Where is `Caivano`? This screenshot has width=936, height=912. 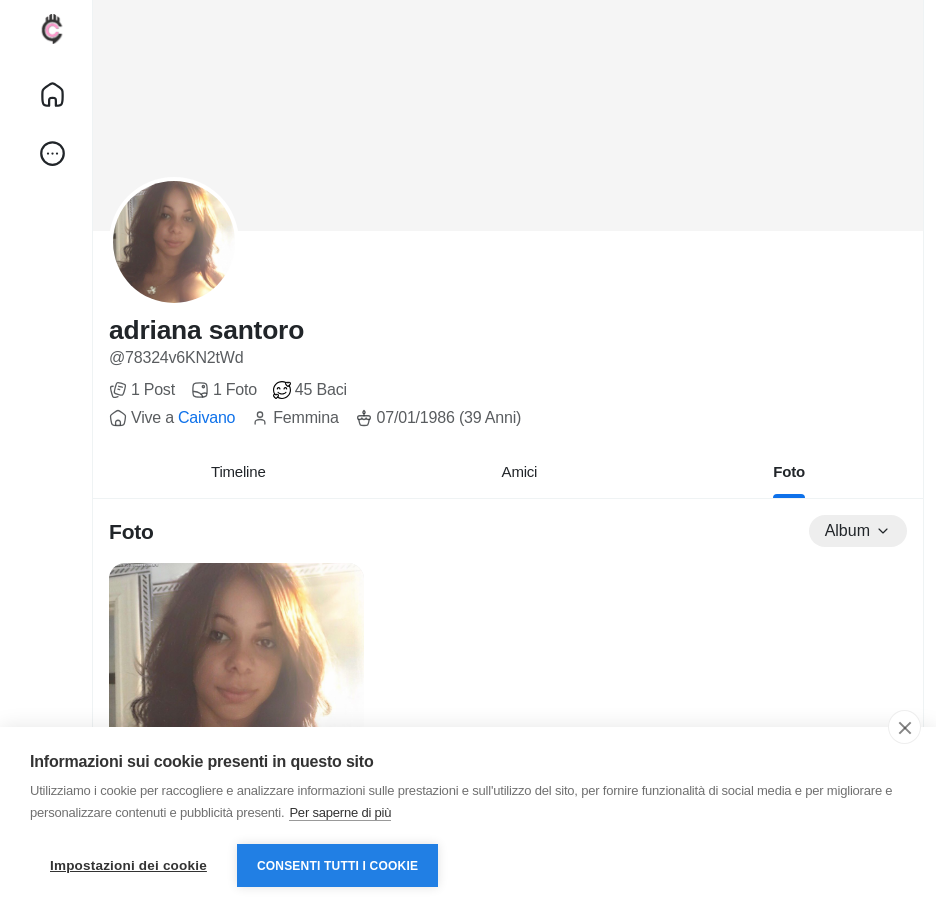
Caivano is located at coordinates (206, 417).